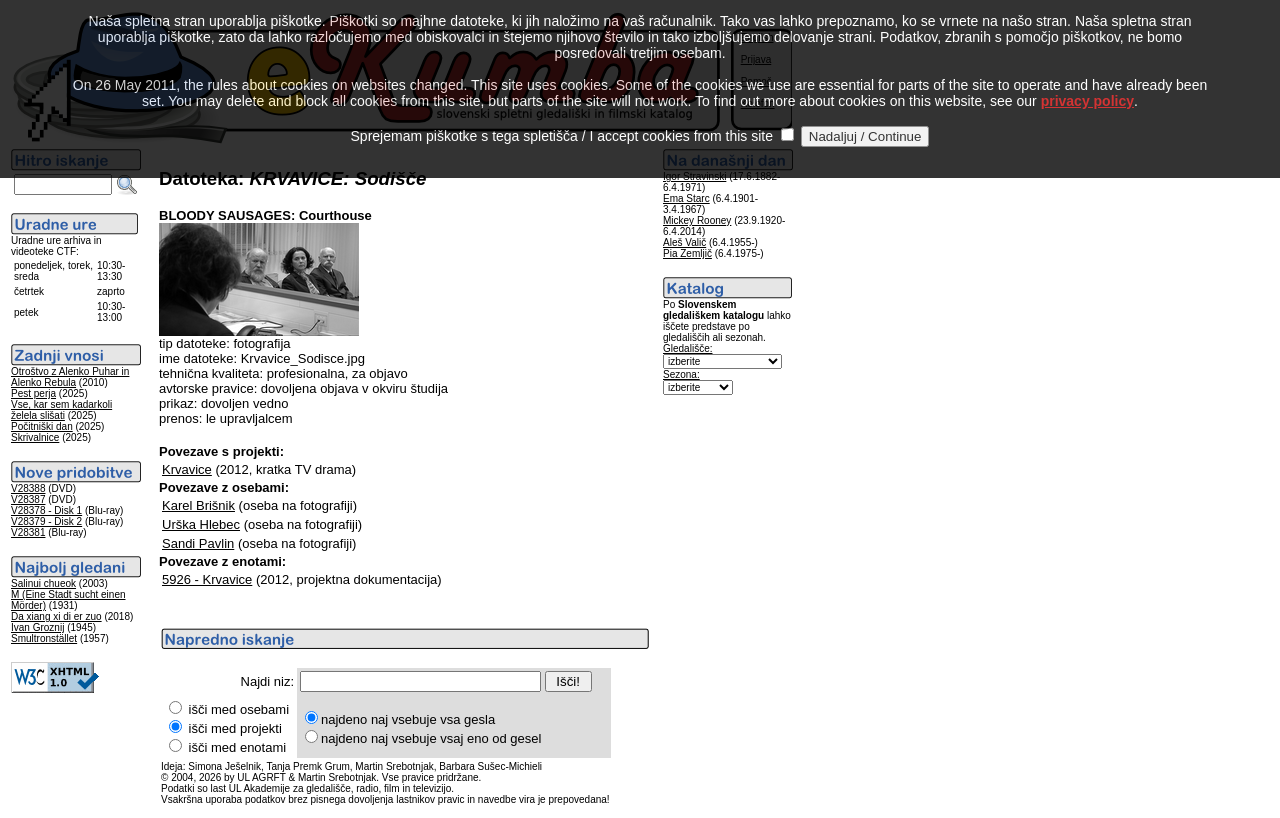 The width and height of the screenshot is (1280, 818). What do you see at coordinates (697, 220) in the screenshot?
I see `Mickey Rooney` at bounding box center [697, 220].